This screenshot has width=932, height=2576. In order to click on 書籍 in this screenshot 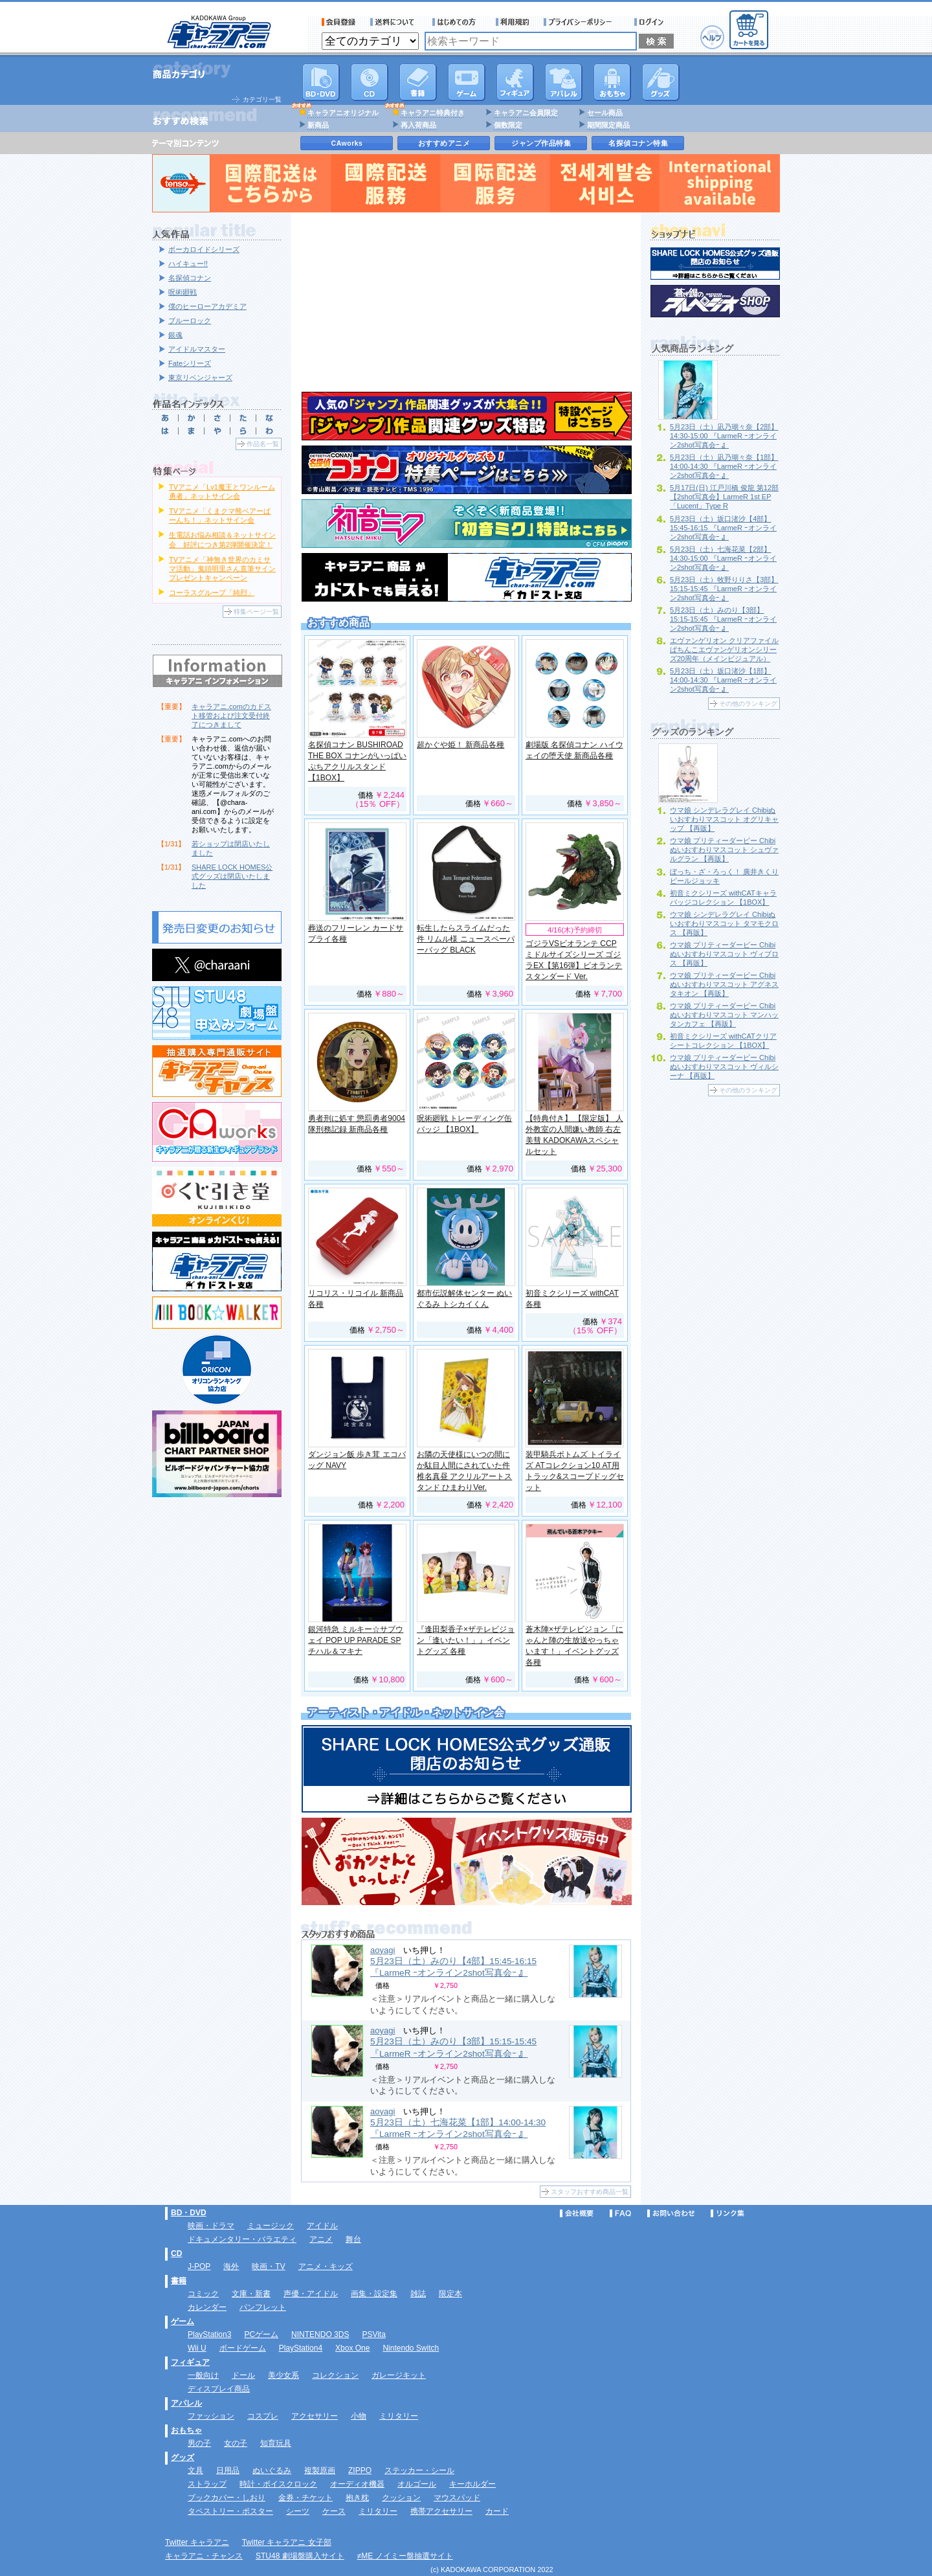, I will do `click(418, 82)`.